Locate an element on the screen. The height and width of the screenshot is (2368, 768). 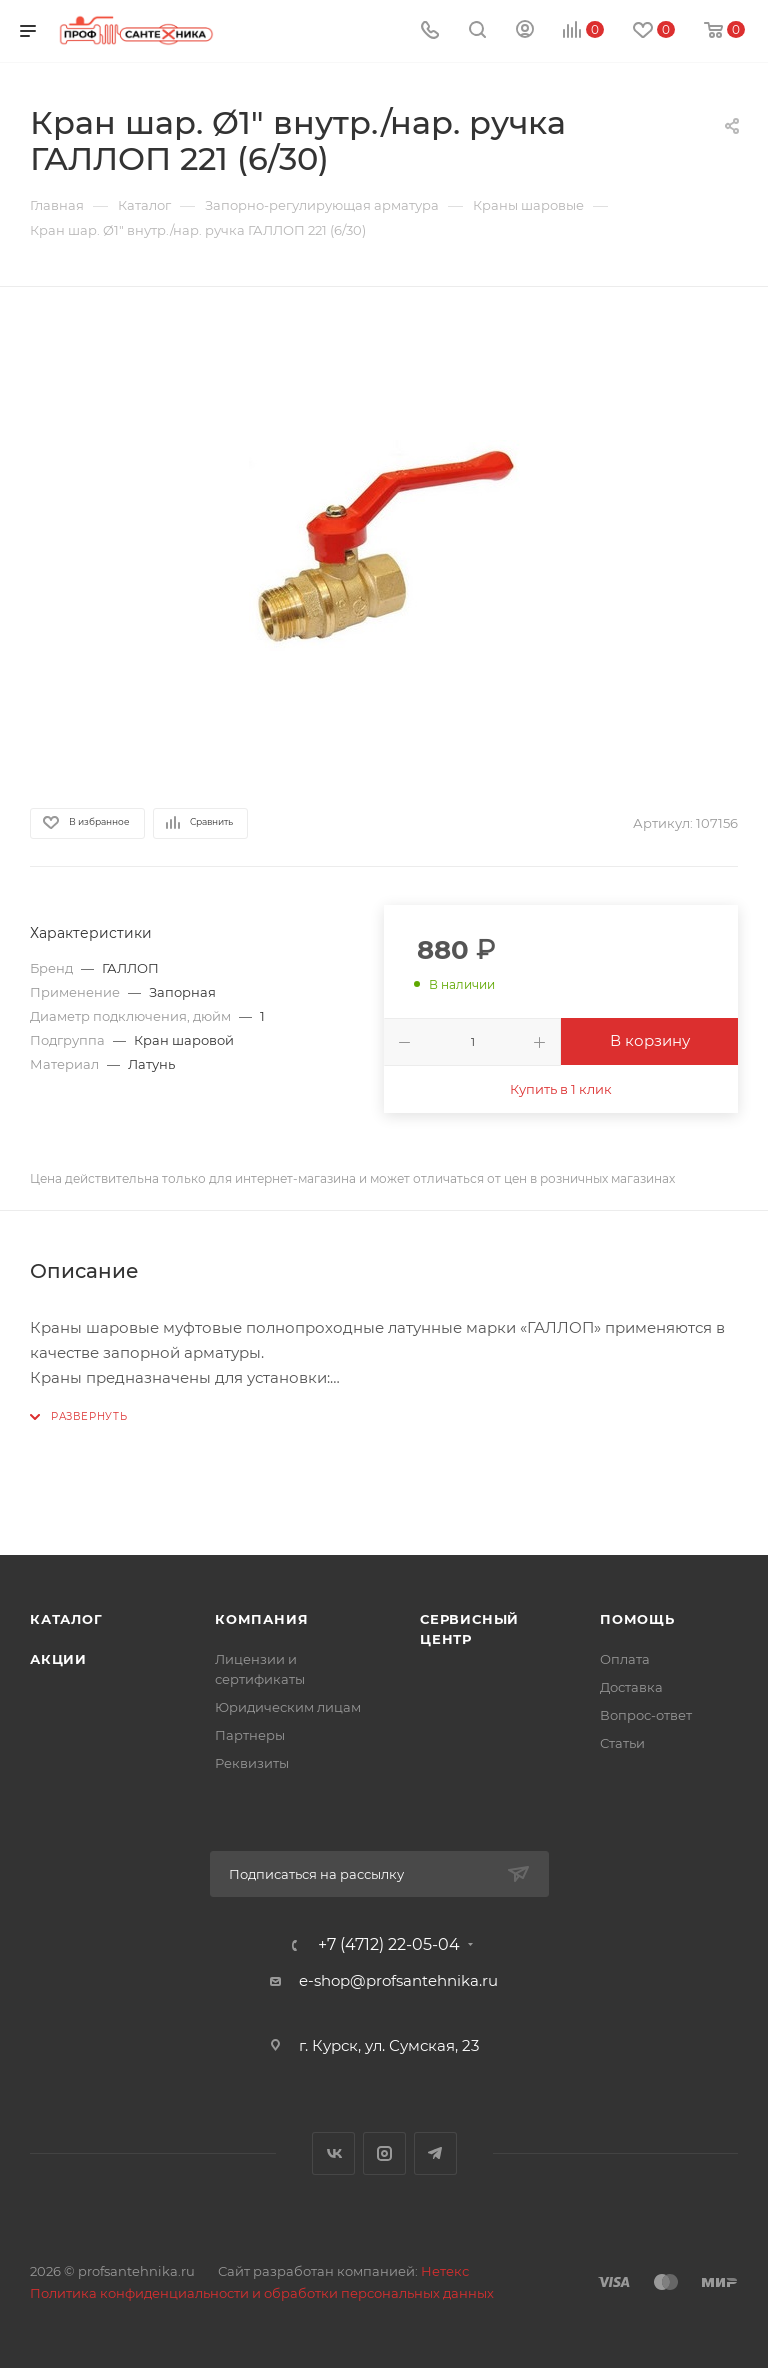
Помощь is located at coordinates (637, 1619).